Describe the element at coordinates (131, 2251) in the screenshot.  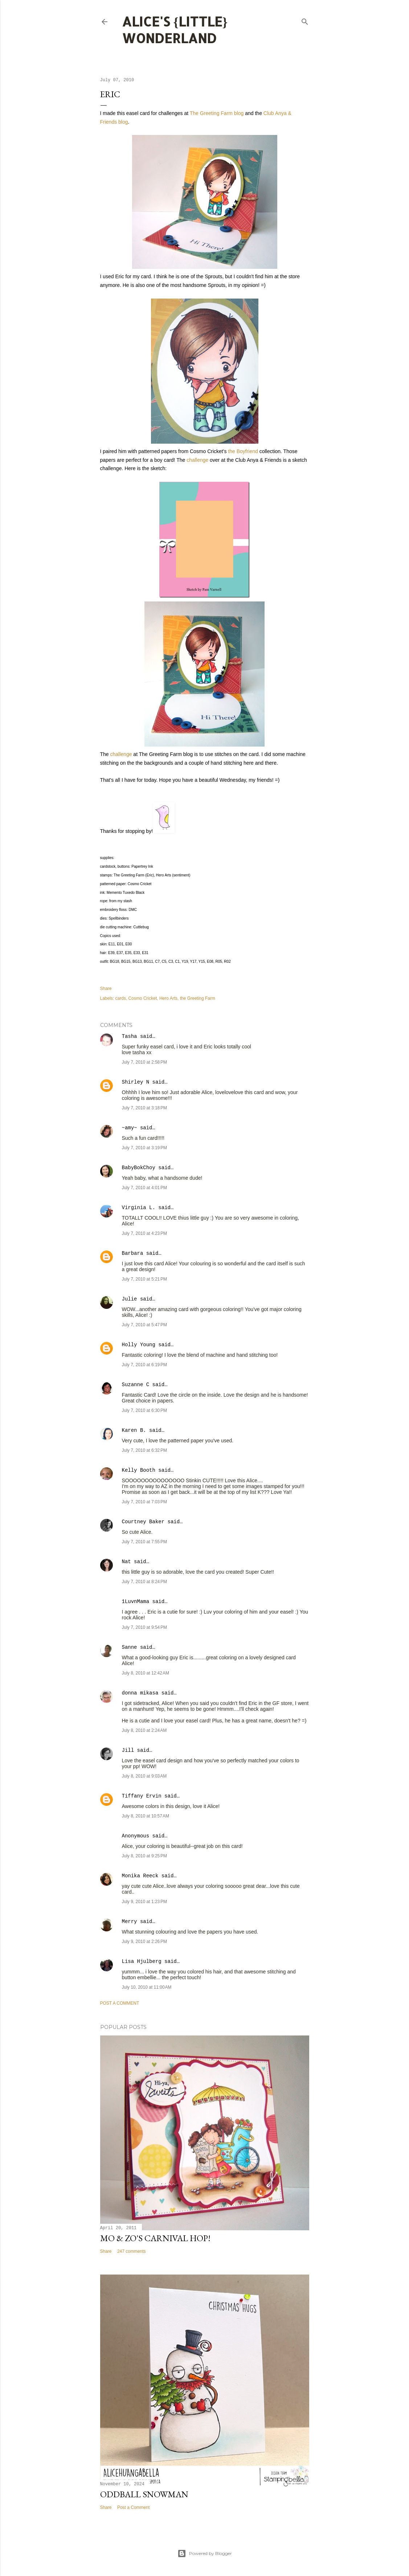
I see `247 comments` at that location.